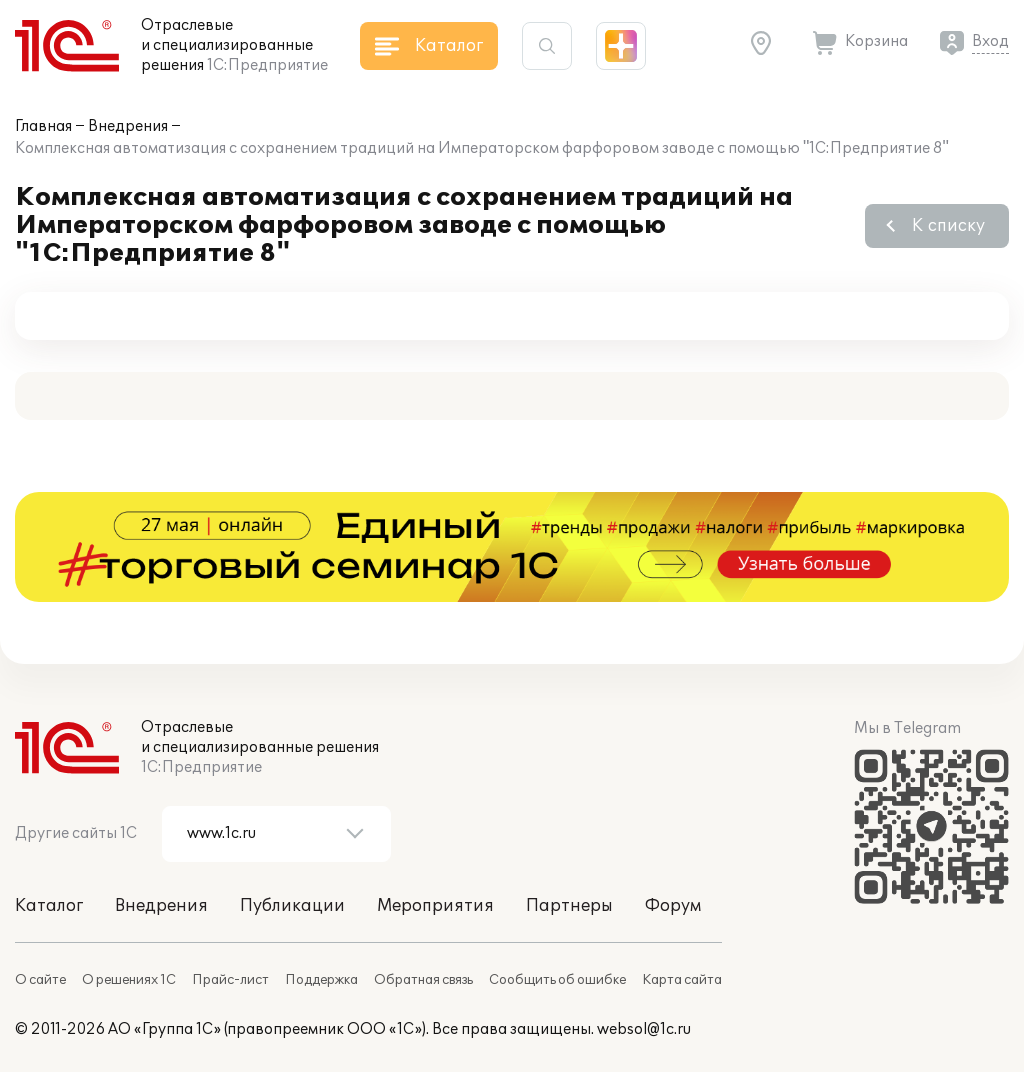  I want to click on Каталог, so click(49, 906).